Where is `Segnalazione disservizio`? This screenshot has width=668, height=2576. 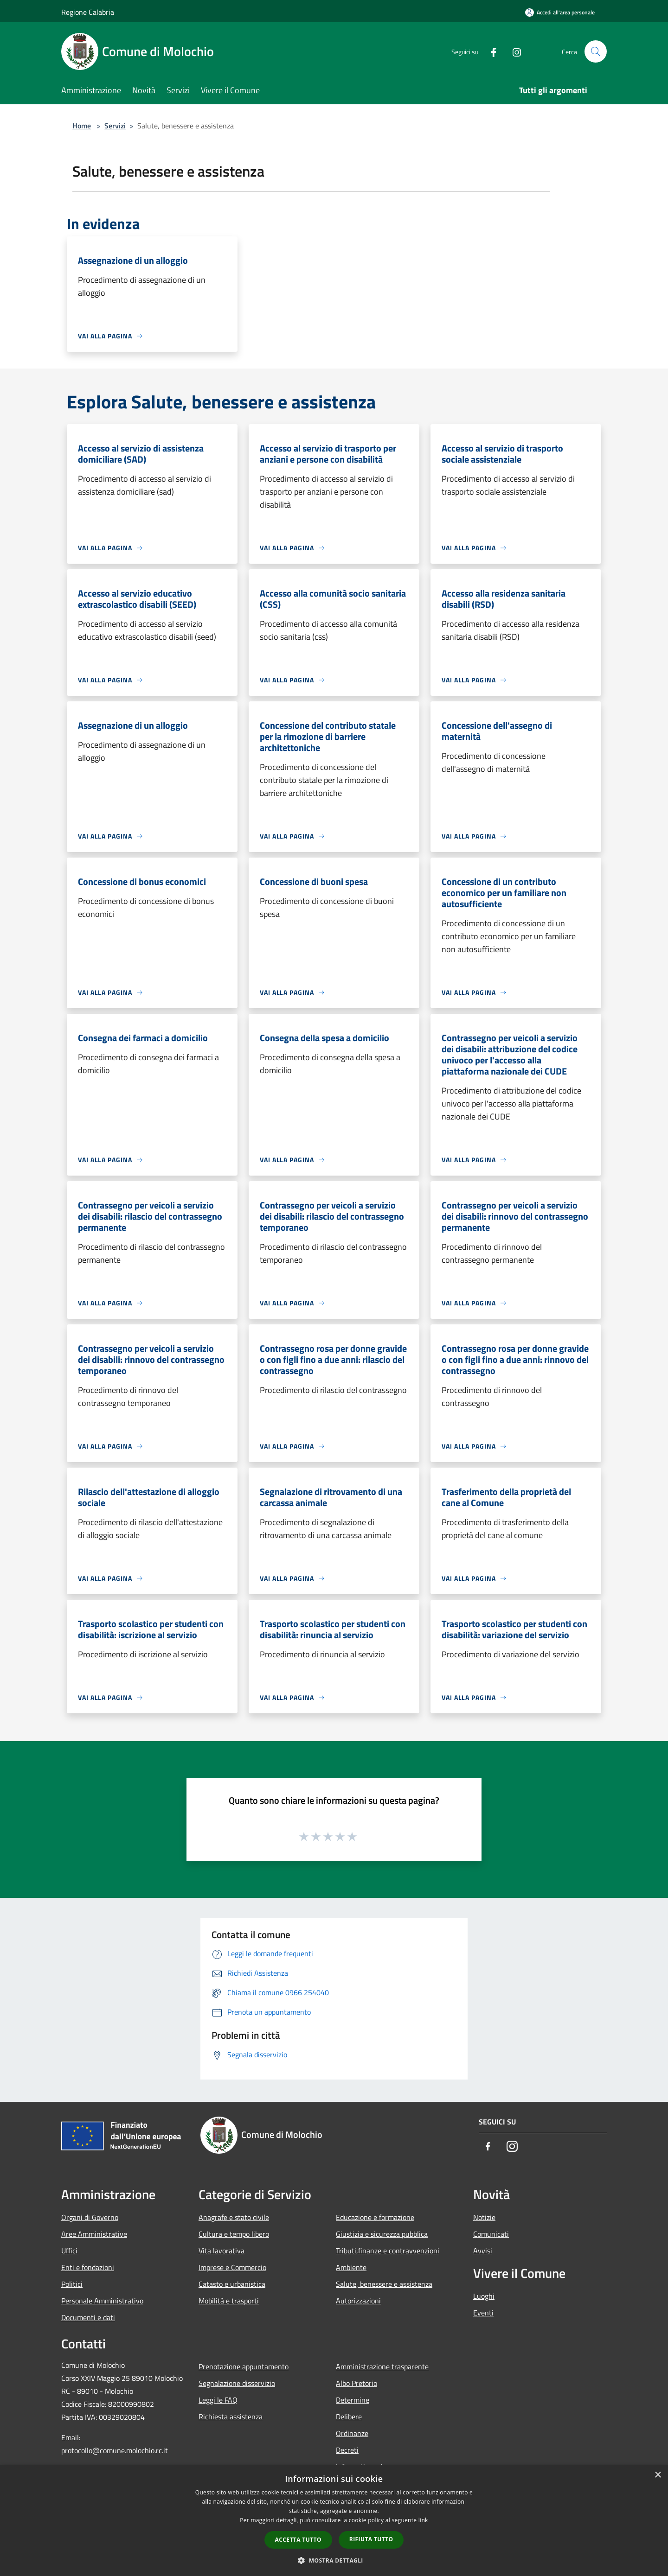
Segnalazione disservizio is located at coordinates (237, 2383).